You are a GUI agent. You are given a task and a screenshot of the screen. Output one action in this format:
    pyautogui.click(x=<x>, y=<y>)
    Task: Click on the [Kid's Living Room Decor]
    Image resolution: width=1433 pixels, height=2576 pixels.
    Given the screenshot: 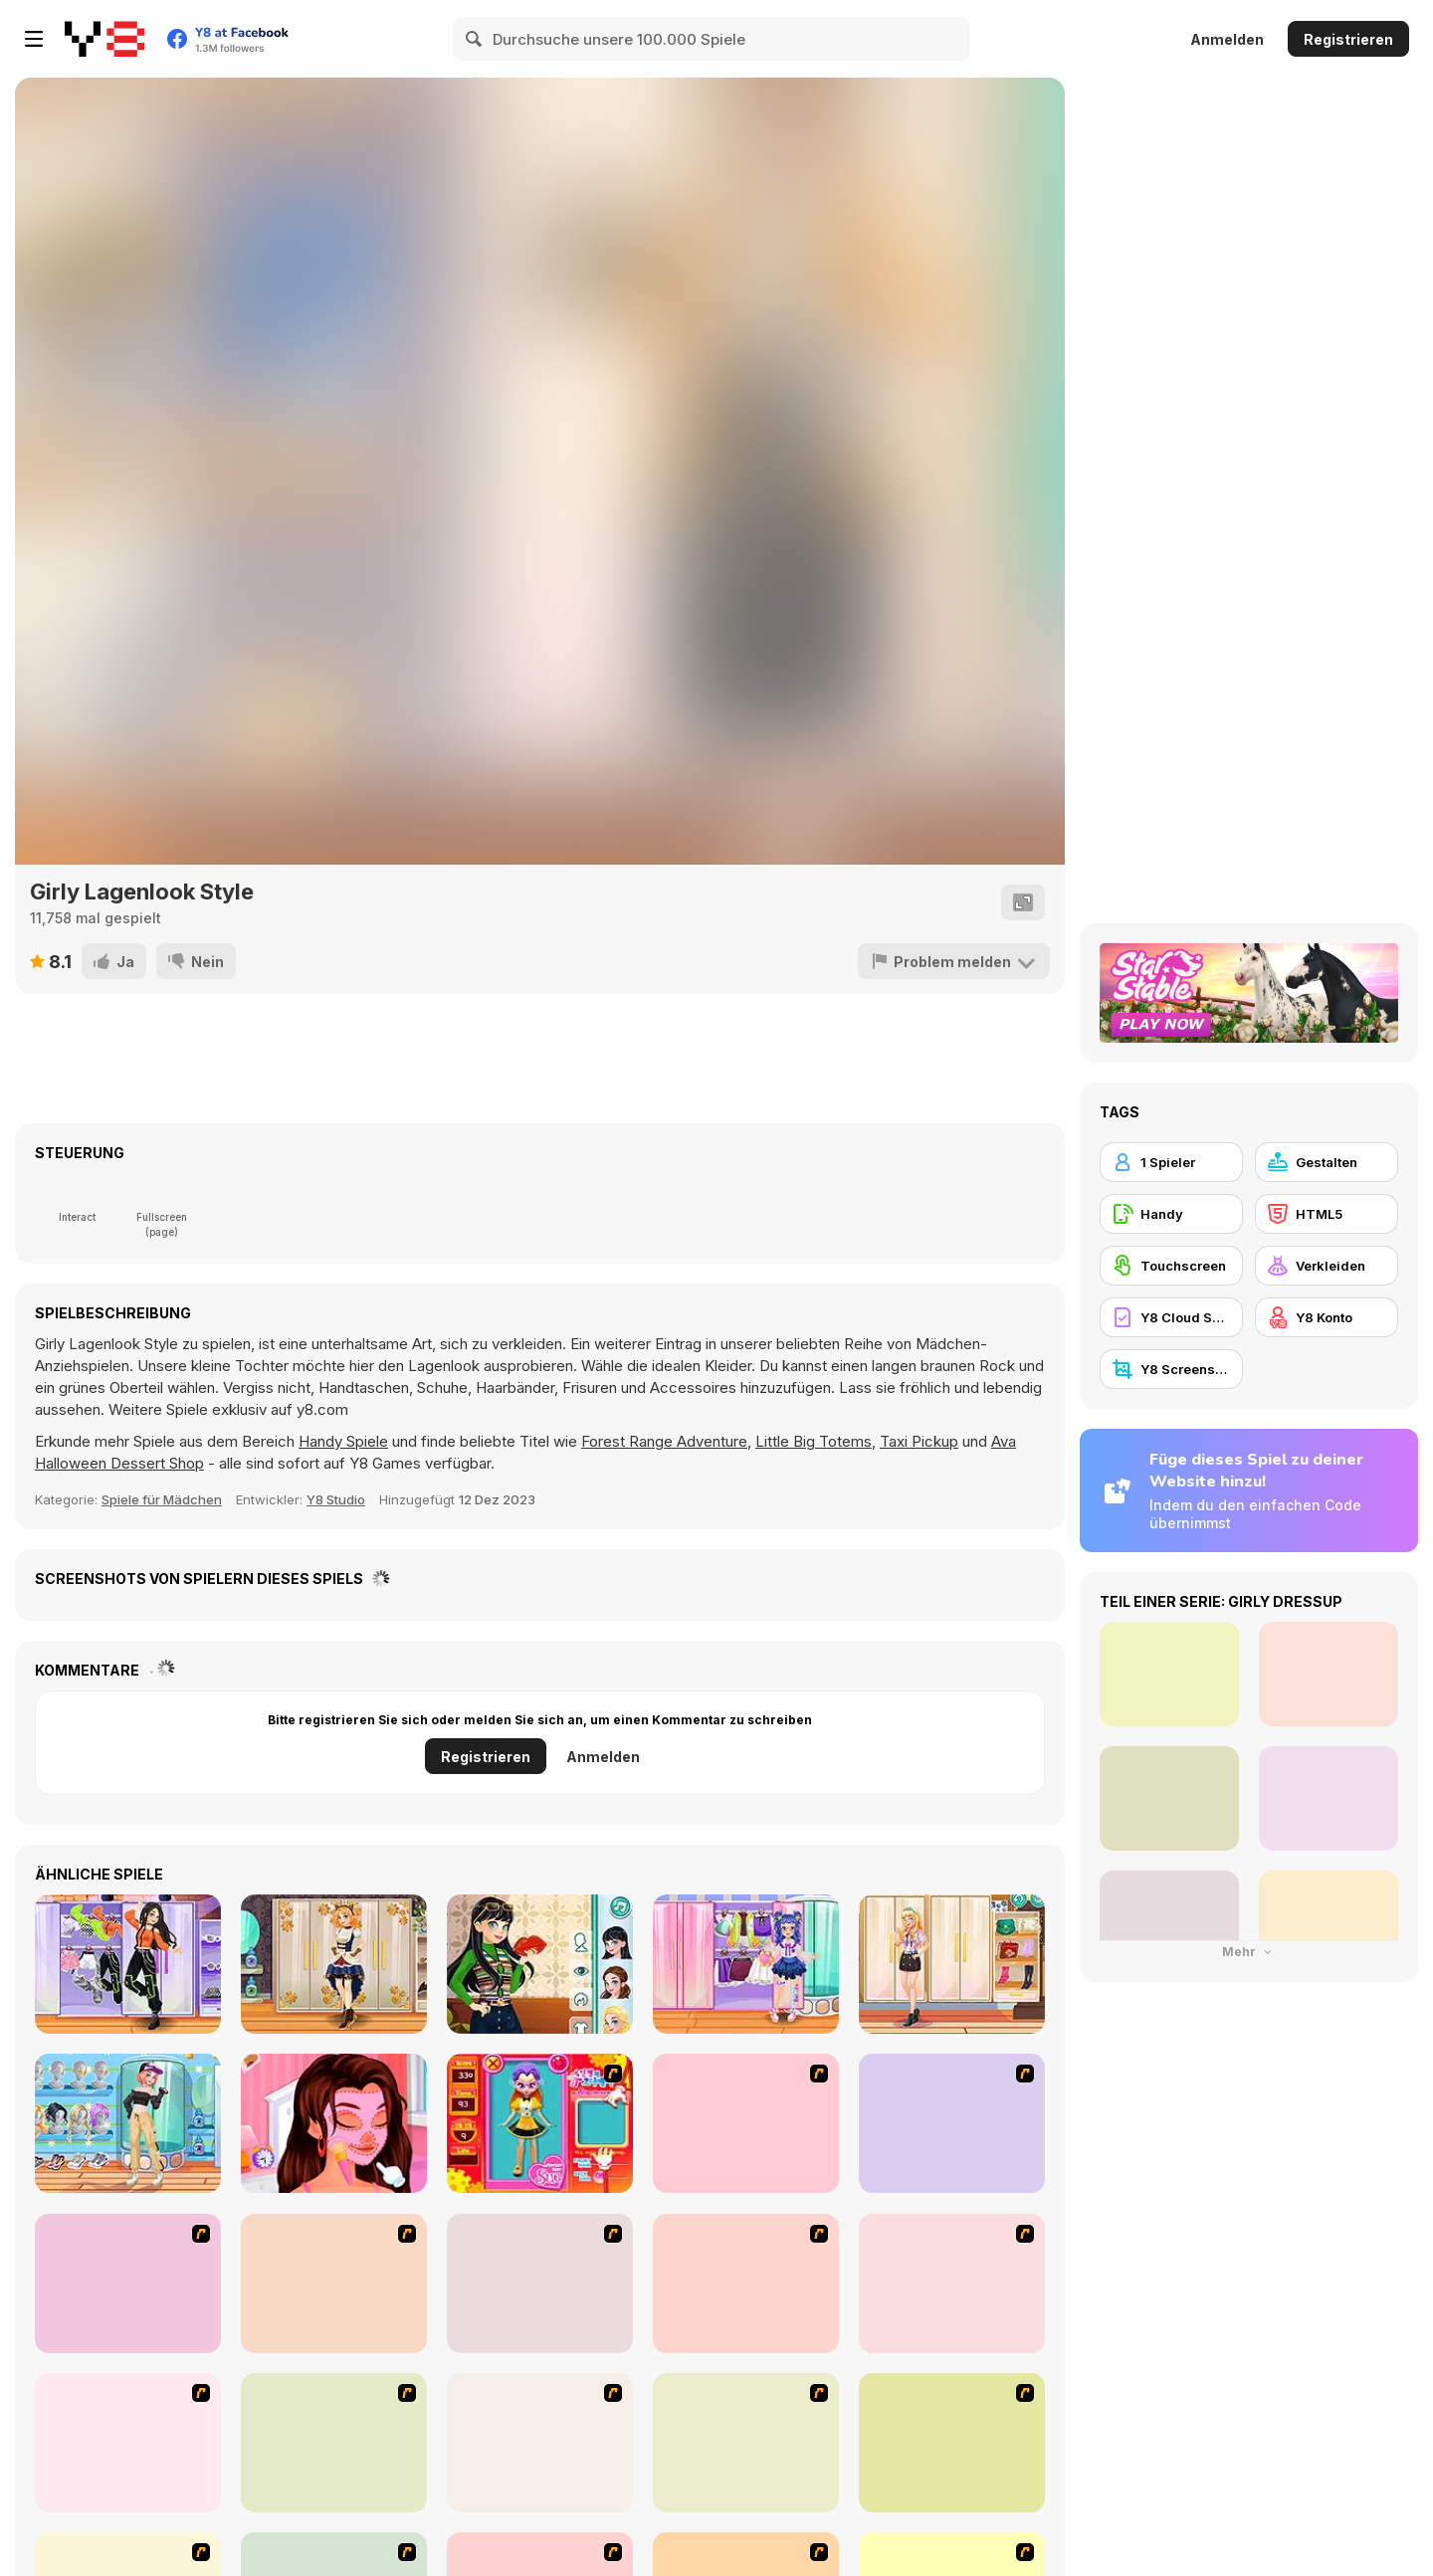 What is the action you would take?
    pyautogui.click(x=540, y=2283)
    